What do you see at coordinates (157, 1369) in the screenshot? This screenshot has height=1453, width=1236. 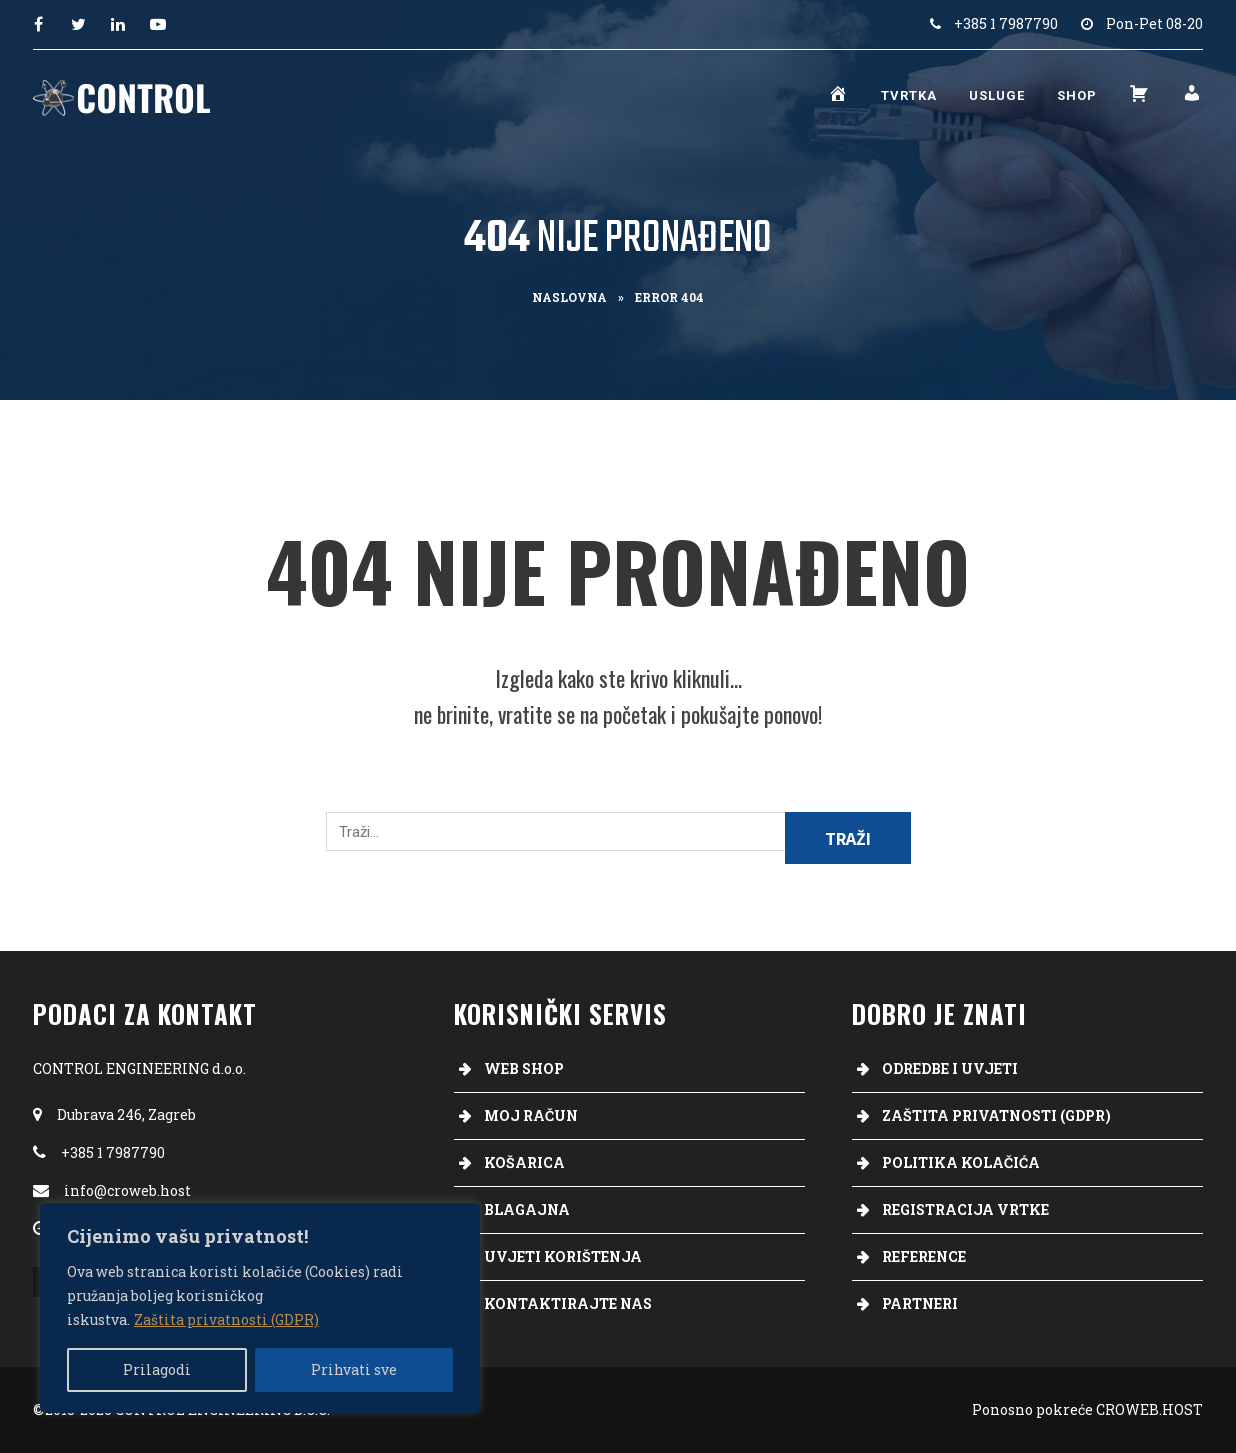 I see `Prilagodi` at bounding box center [157, 1369].